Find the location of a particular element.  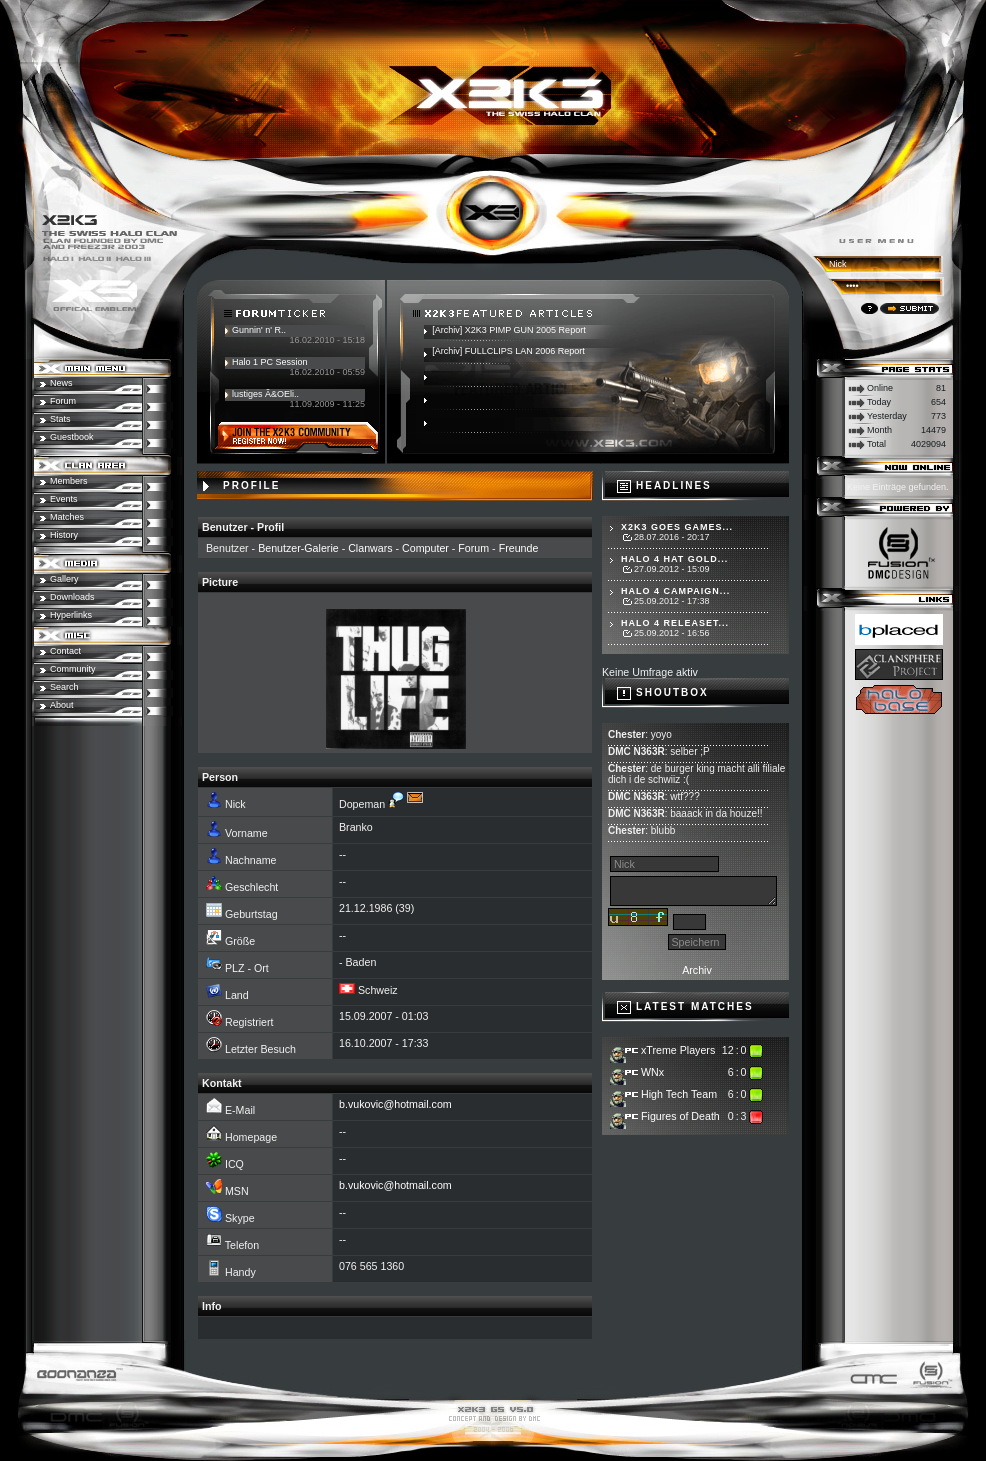

Halo 4 Campaign... is located at coordinates (675, 591).